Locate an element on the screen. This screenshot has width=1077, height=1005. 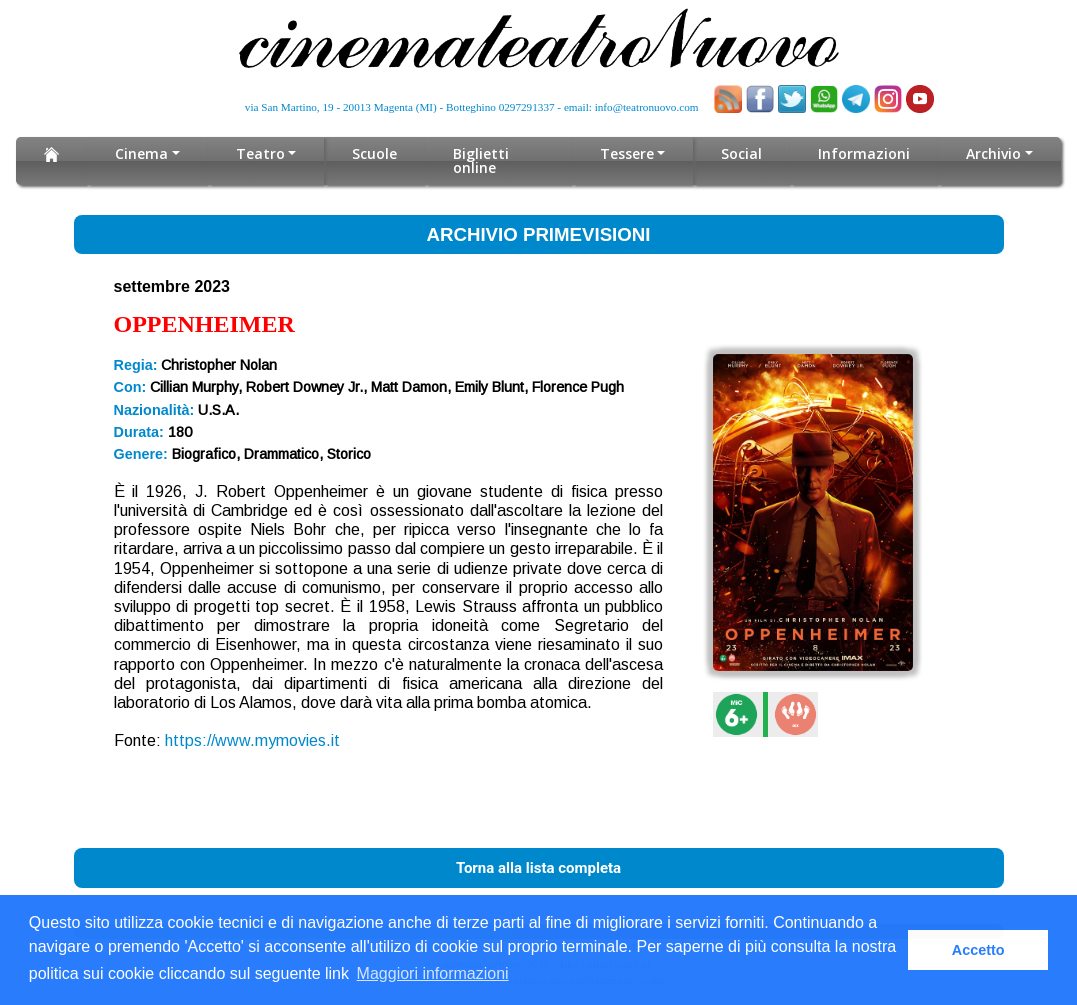
Informazioni is located at coordinates (864, 153).